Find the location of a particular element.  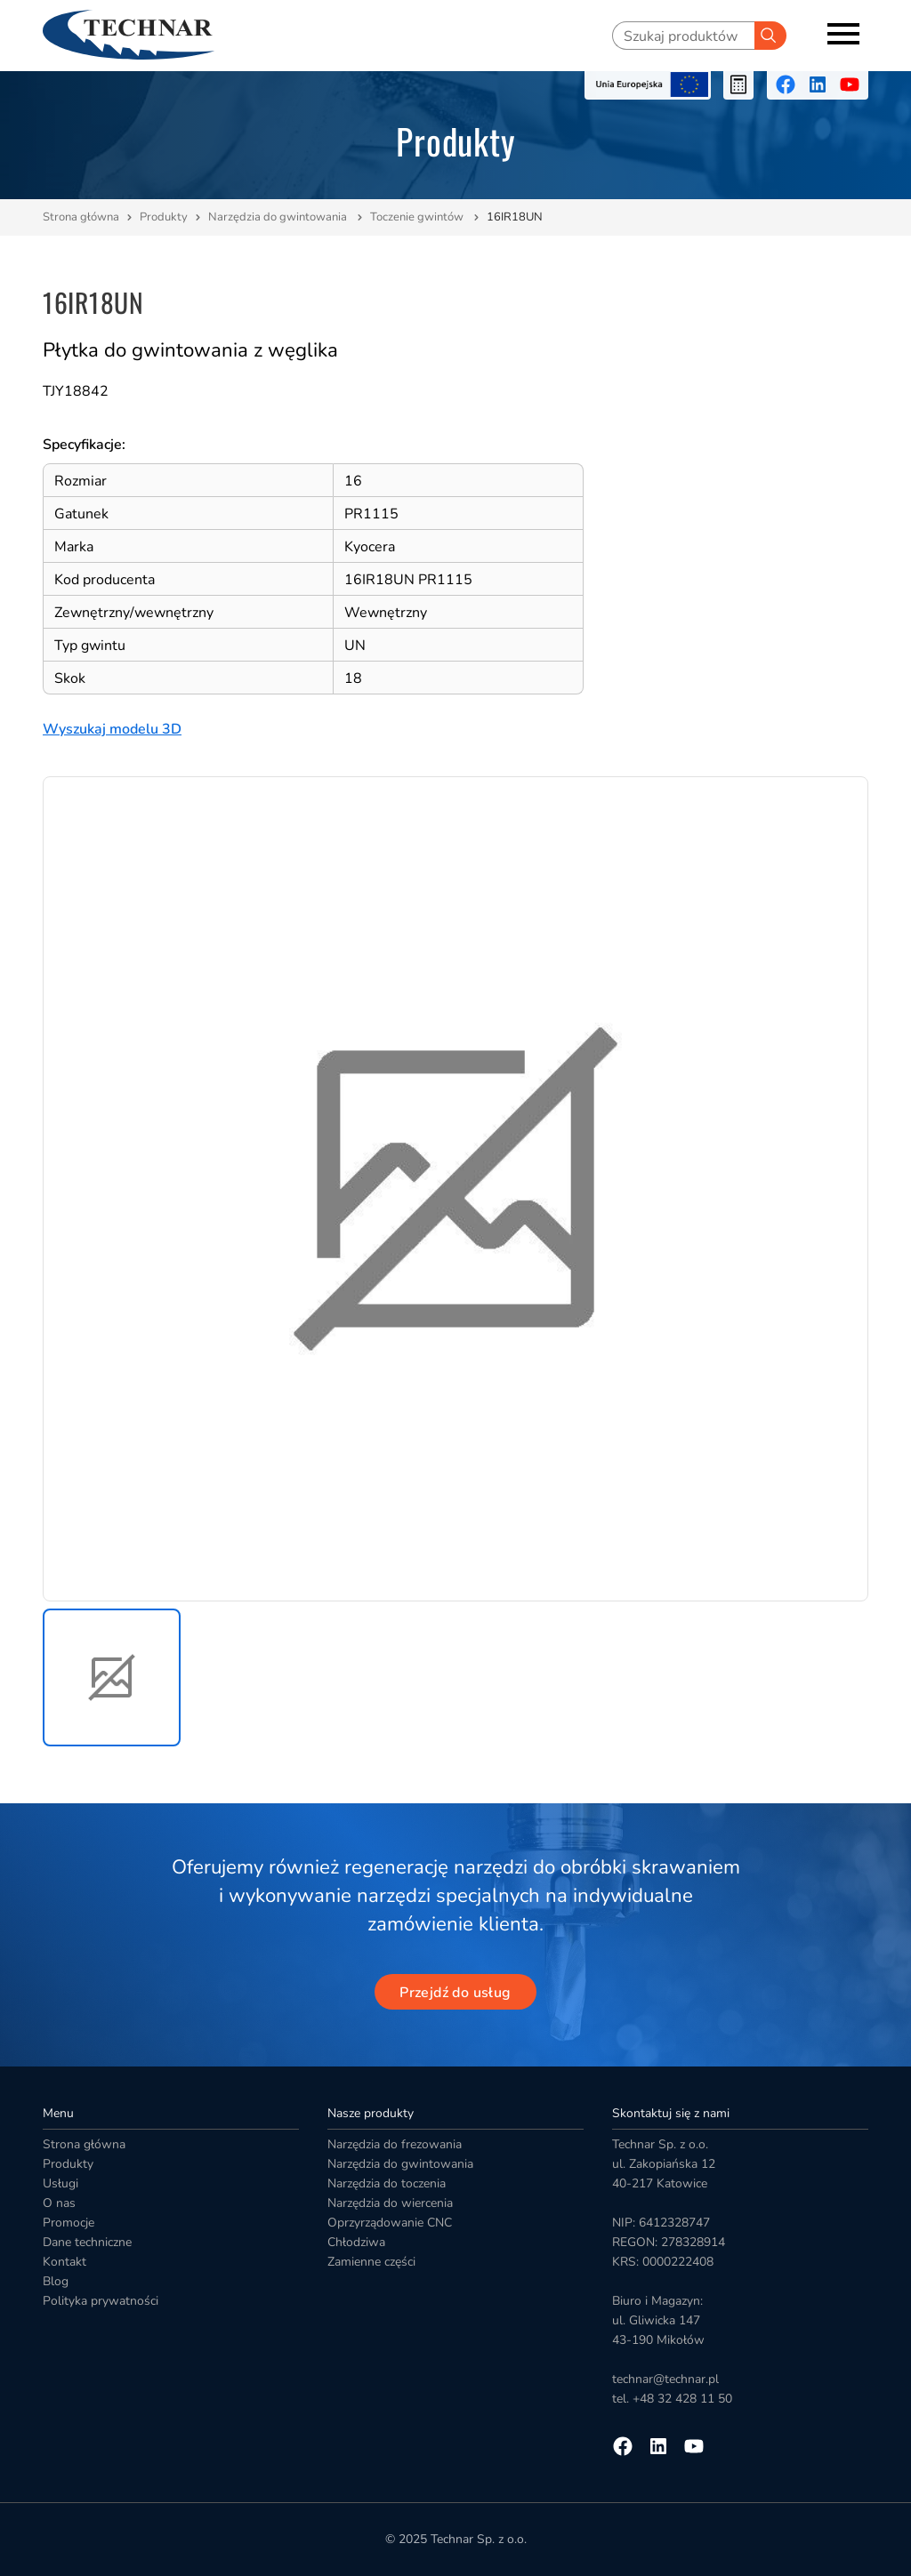

[Przejdź na youtube] is located at coordinates (849, 84).